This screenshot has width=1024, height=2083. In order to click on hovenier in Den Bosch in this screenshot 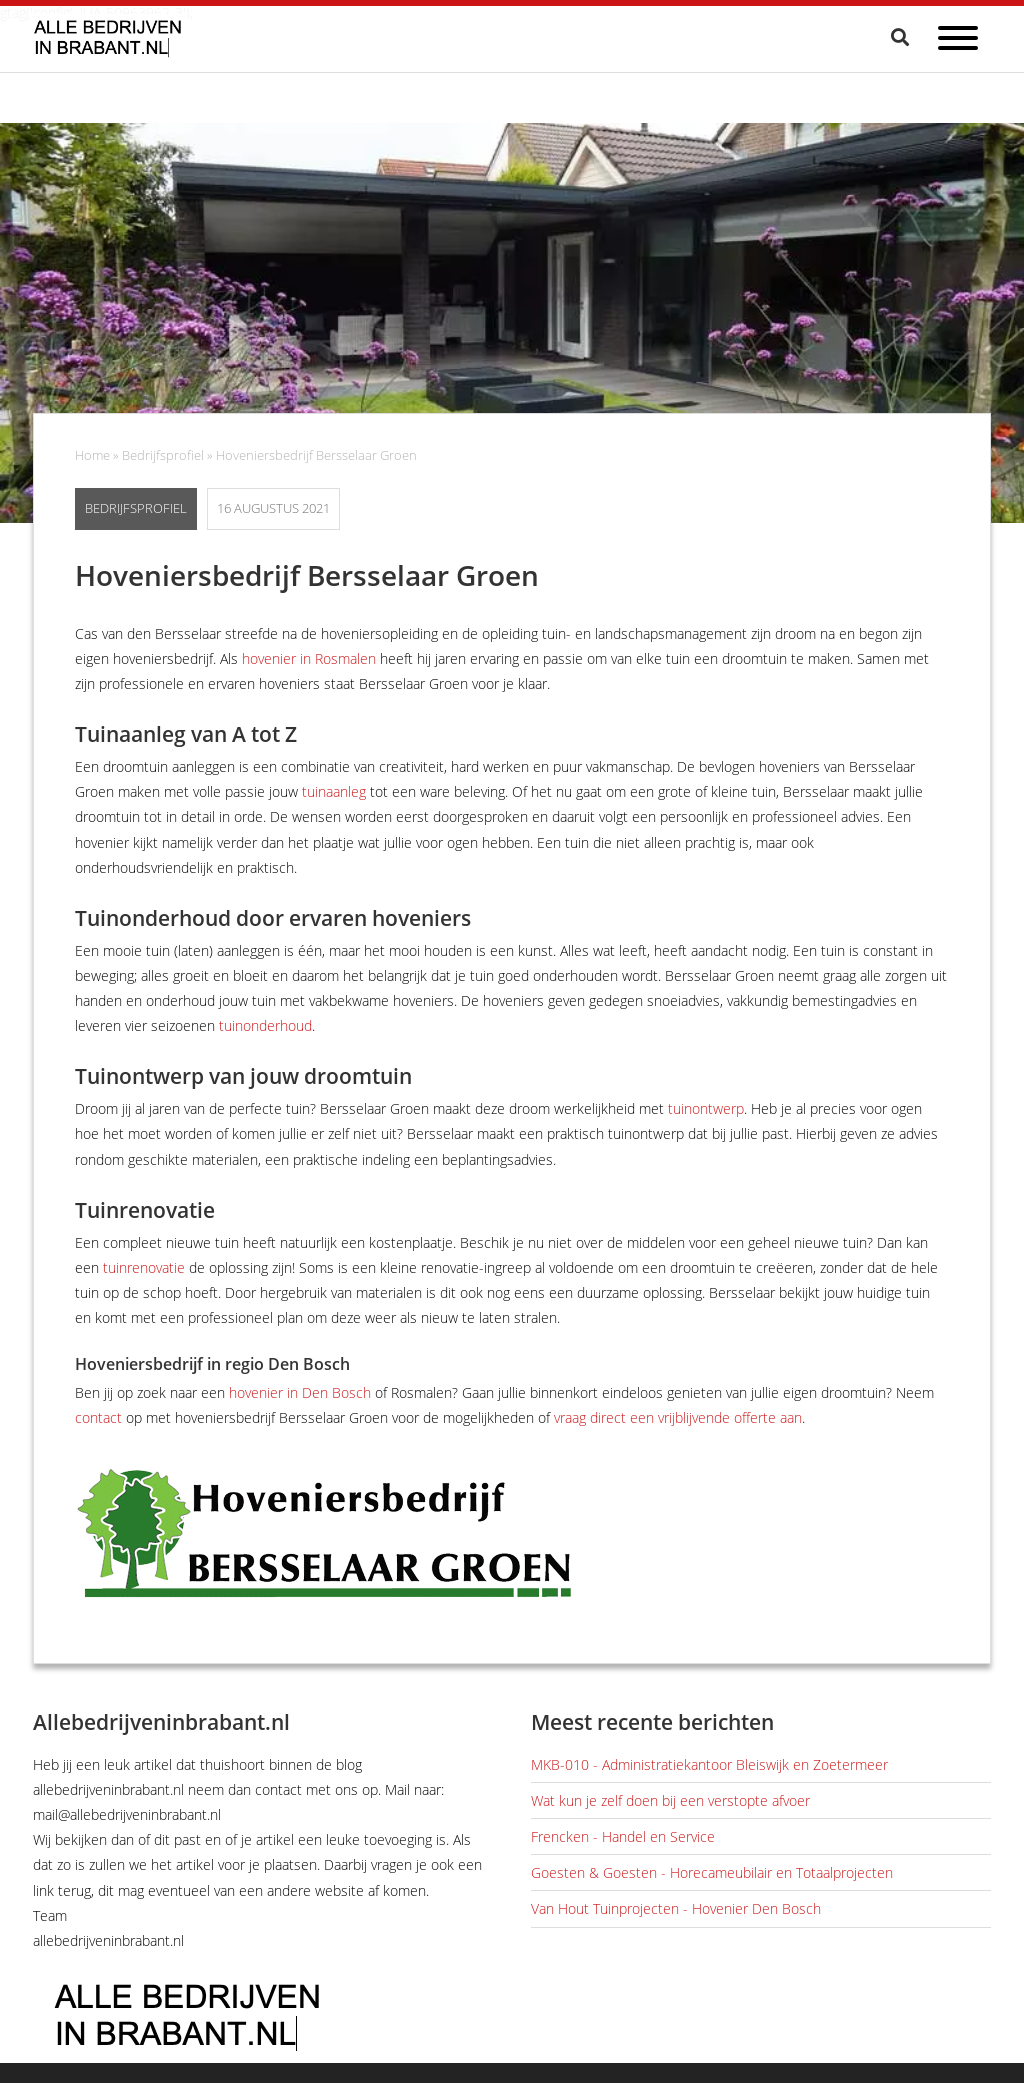, I will do `click(300, 1392)`.